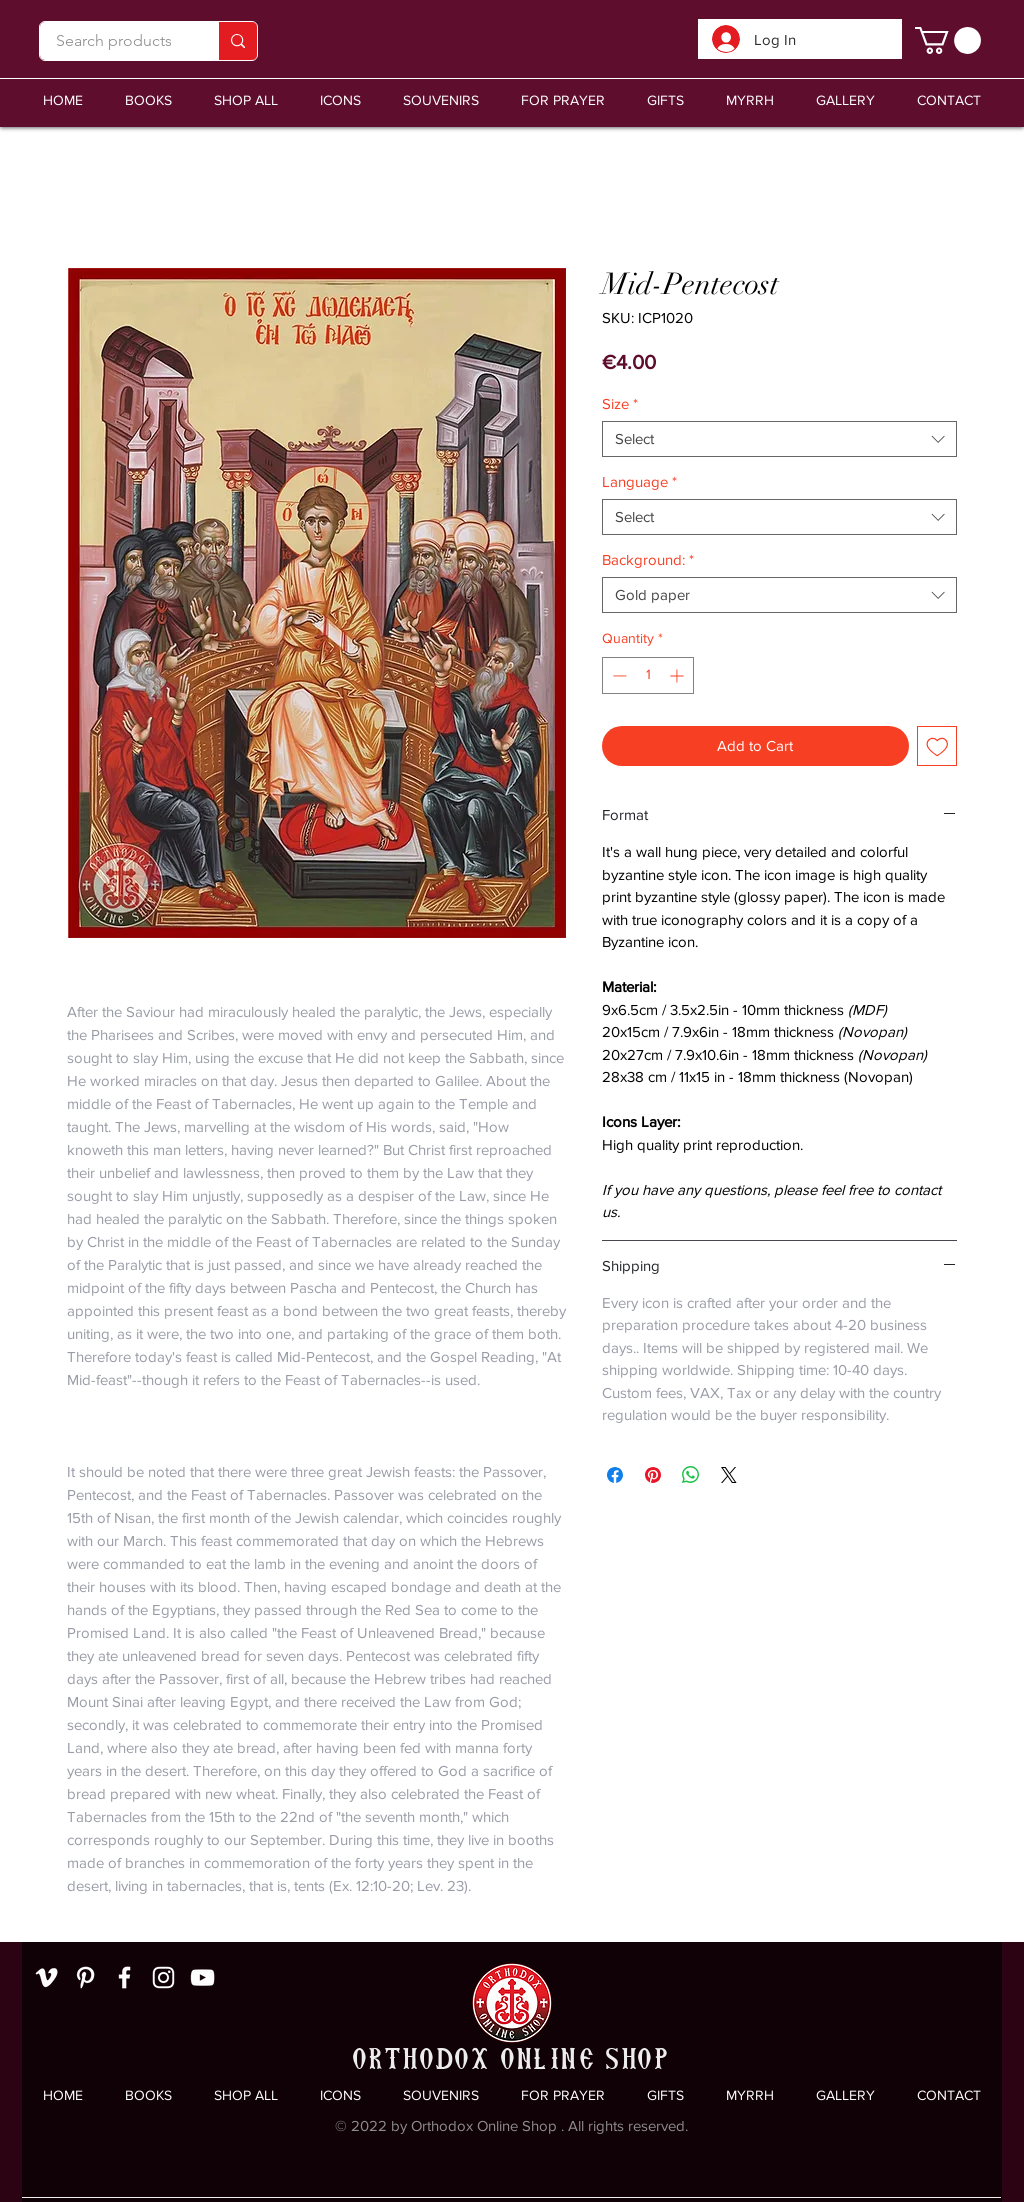  Describe the element at coordinates (85, 1977) in the screenshot. I see `[White Pinterest Icon]` at that location.